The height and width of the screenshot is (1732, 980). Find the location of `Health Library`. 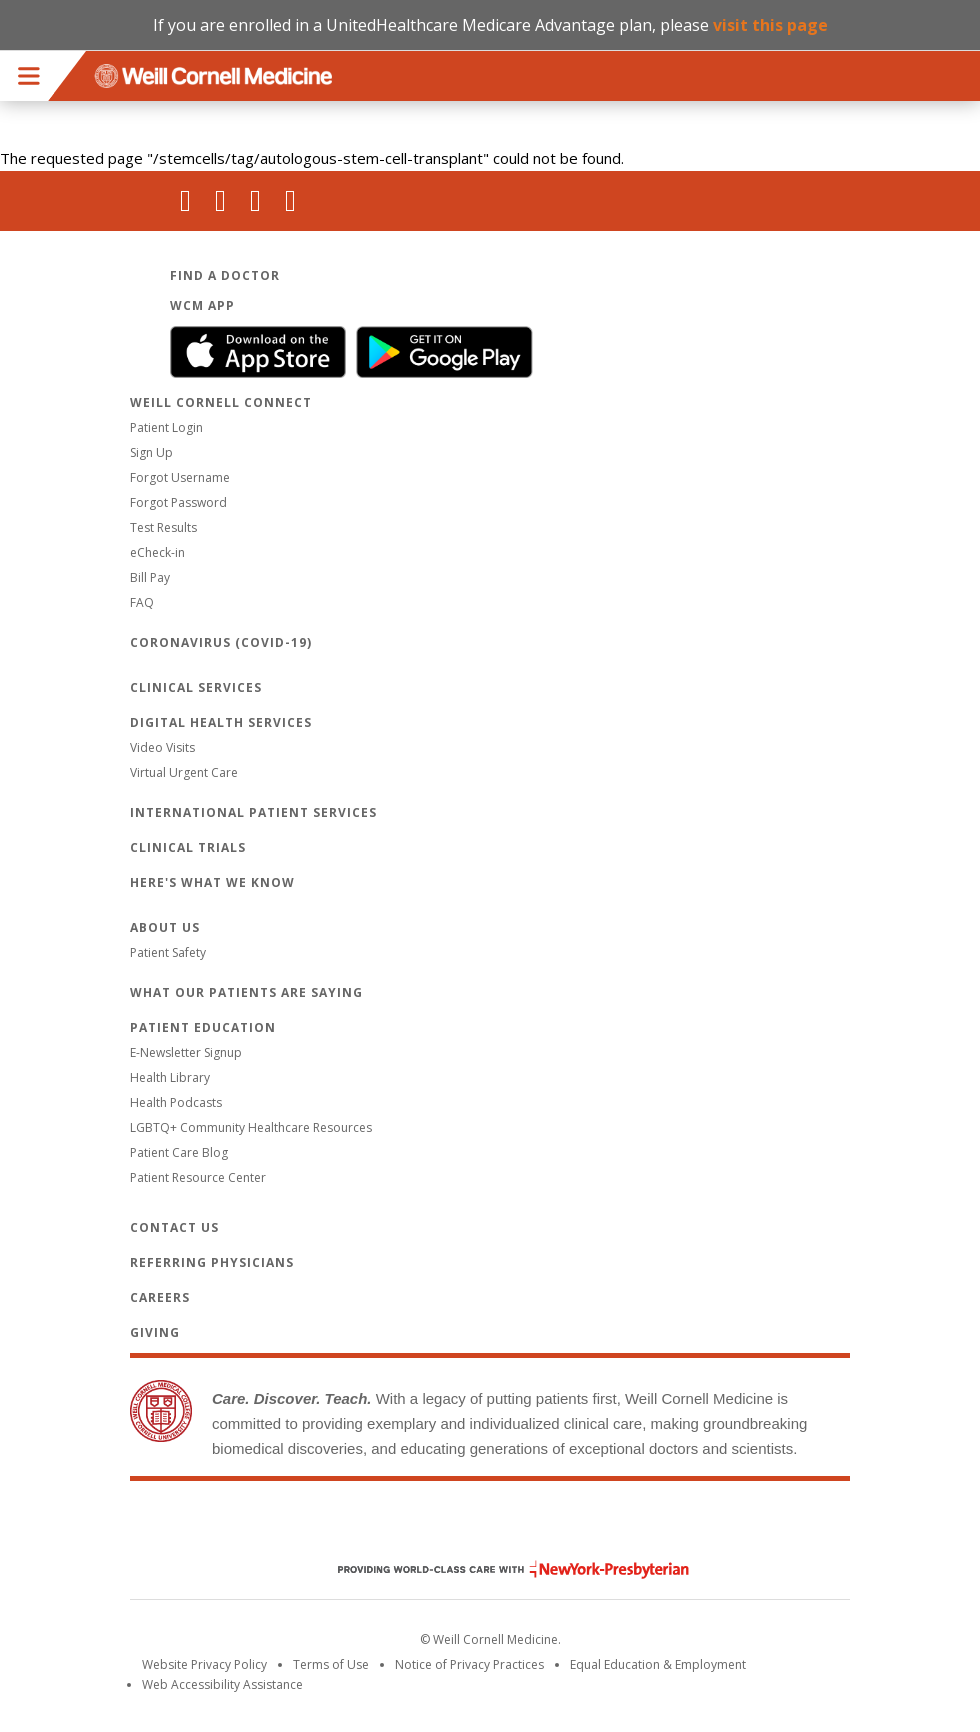

Health Library is located at coordinates (170, 1077).